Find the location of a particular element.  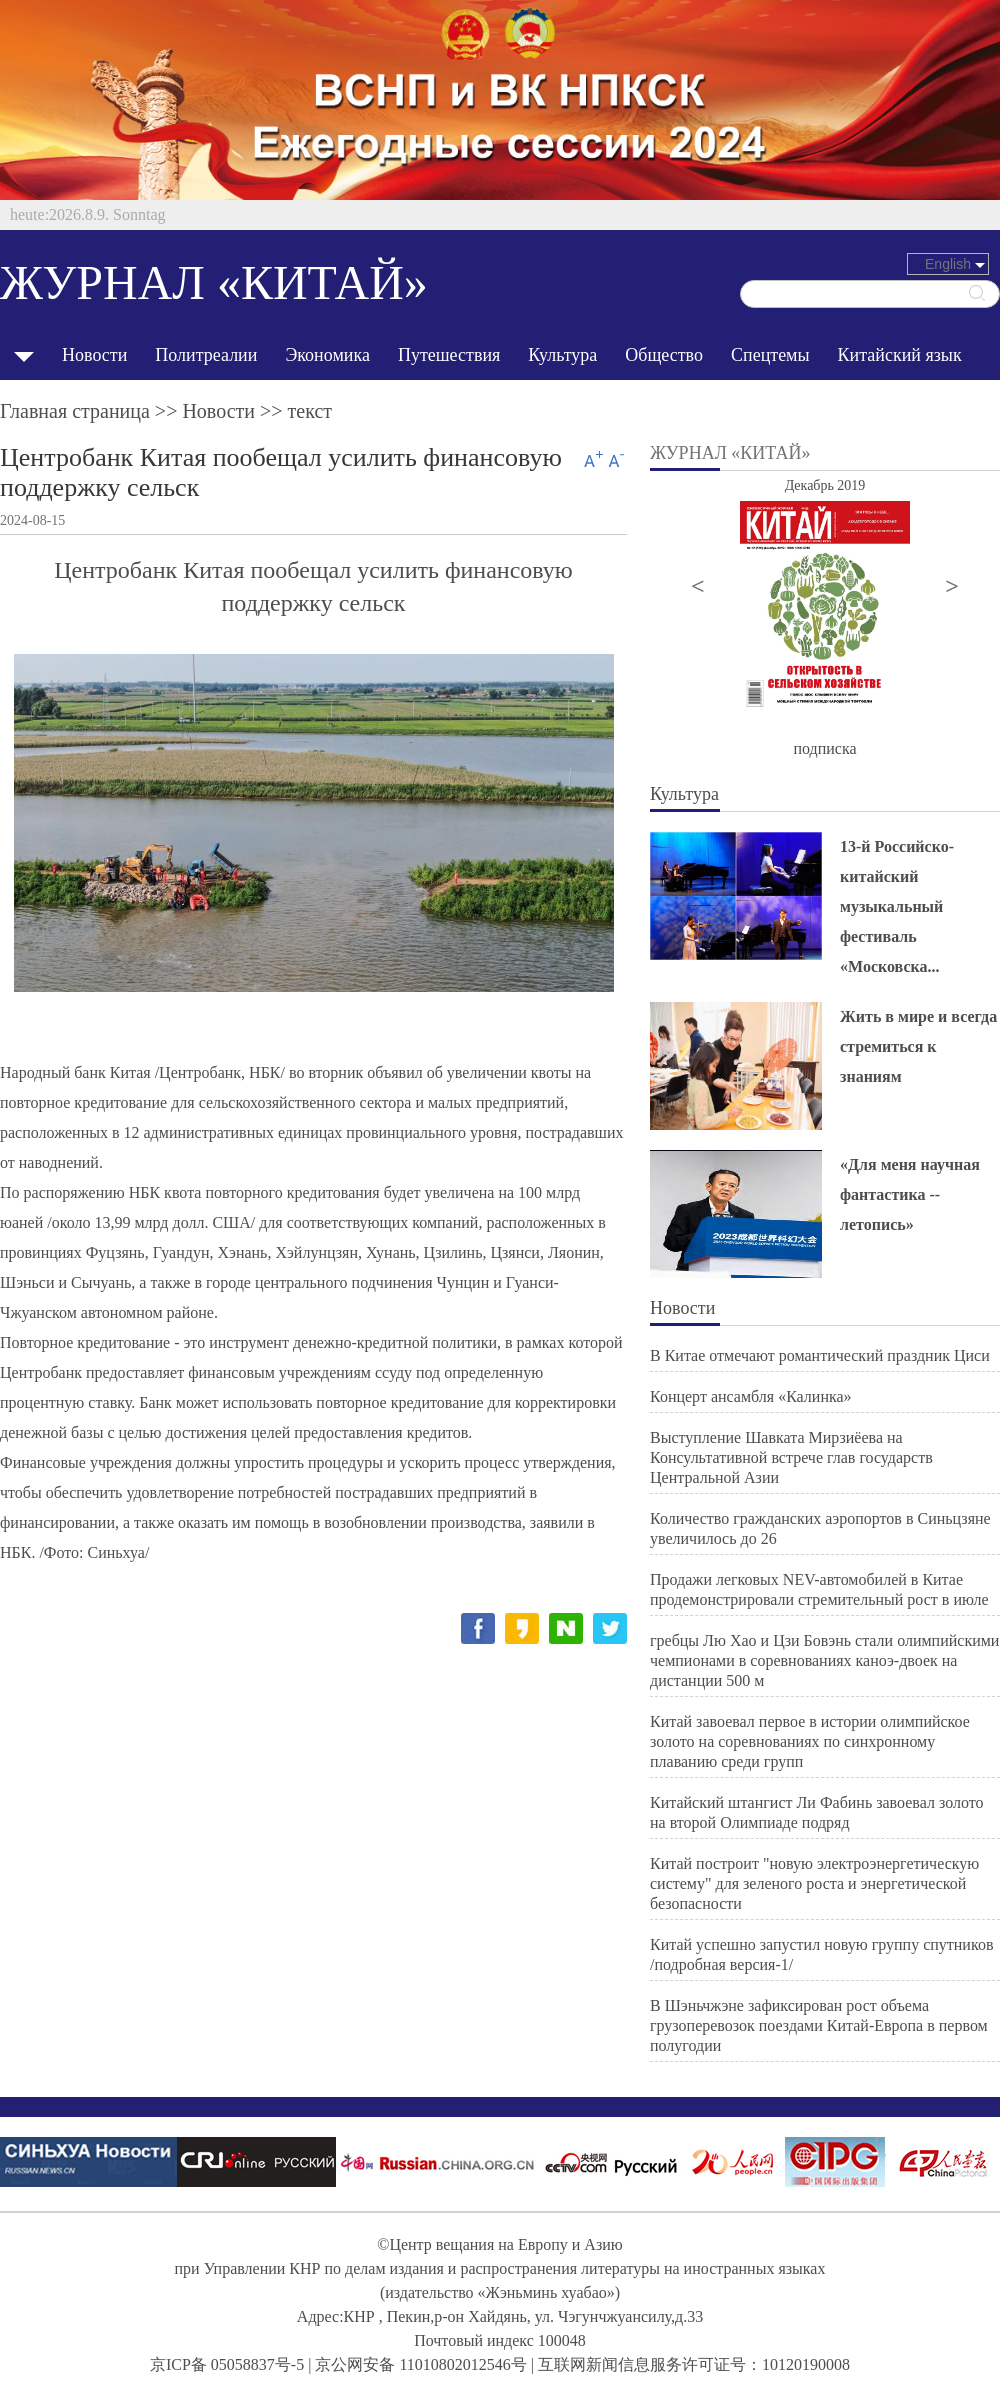

«Для меня научная фантастика -- летопись» is located at coordinates (910, 1194).